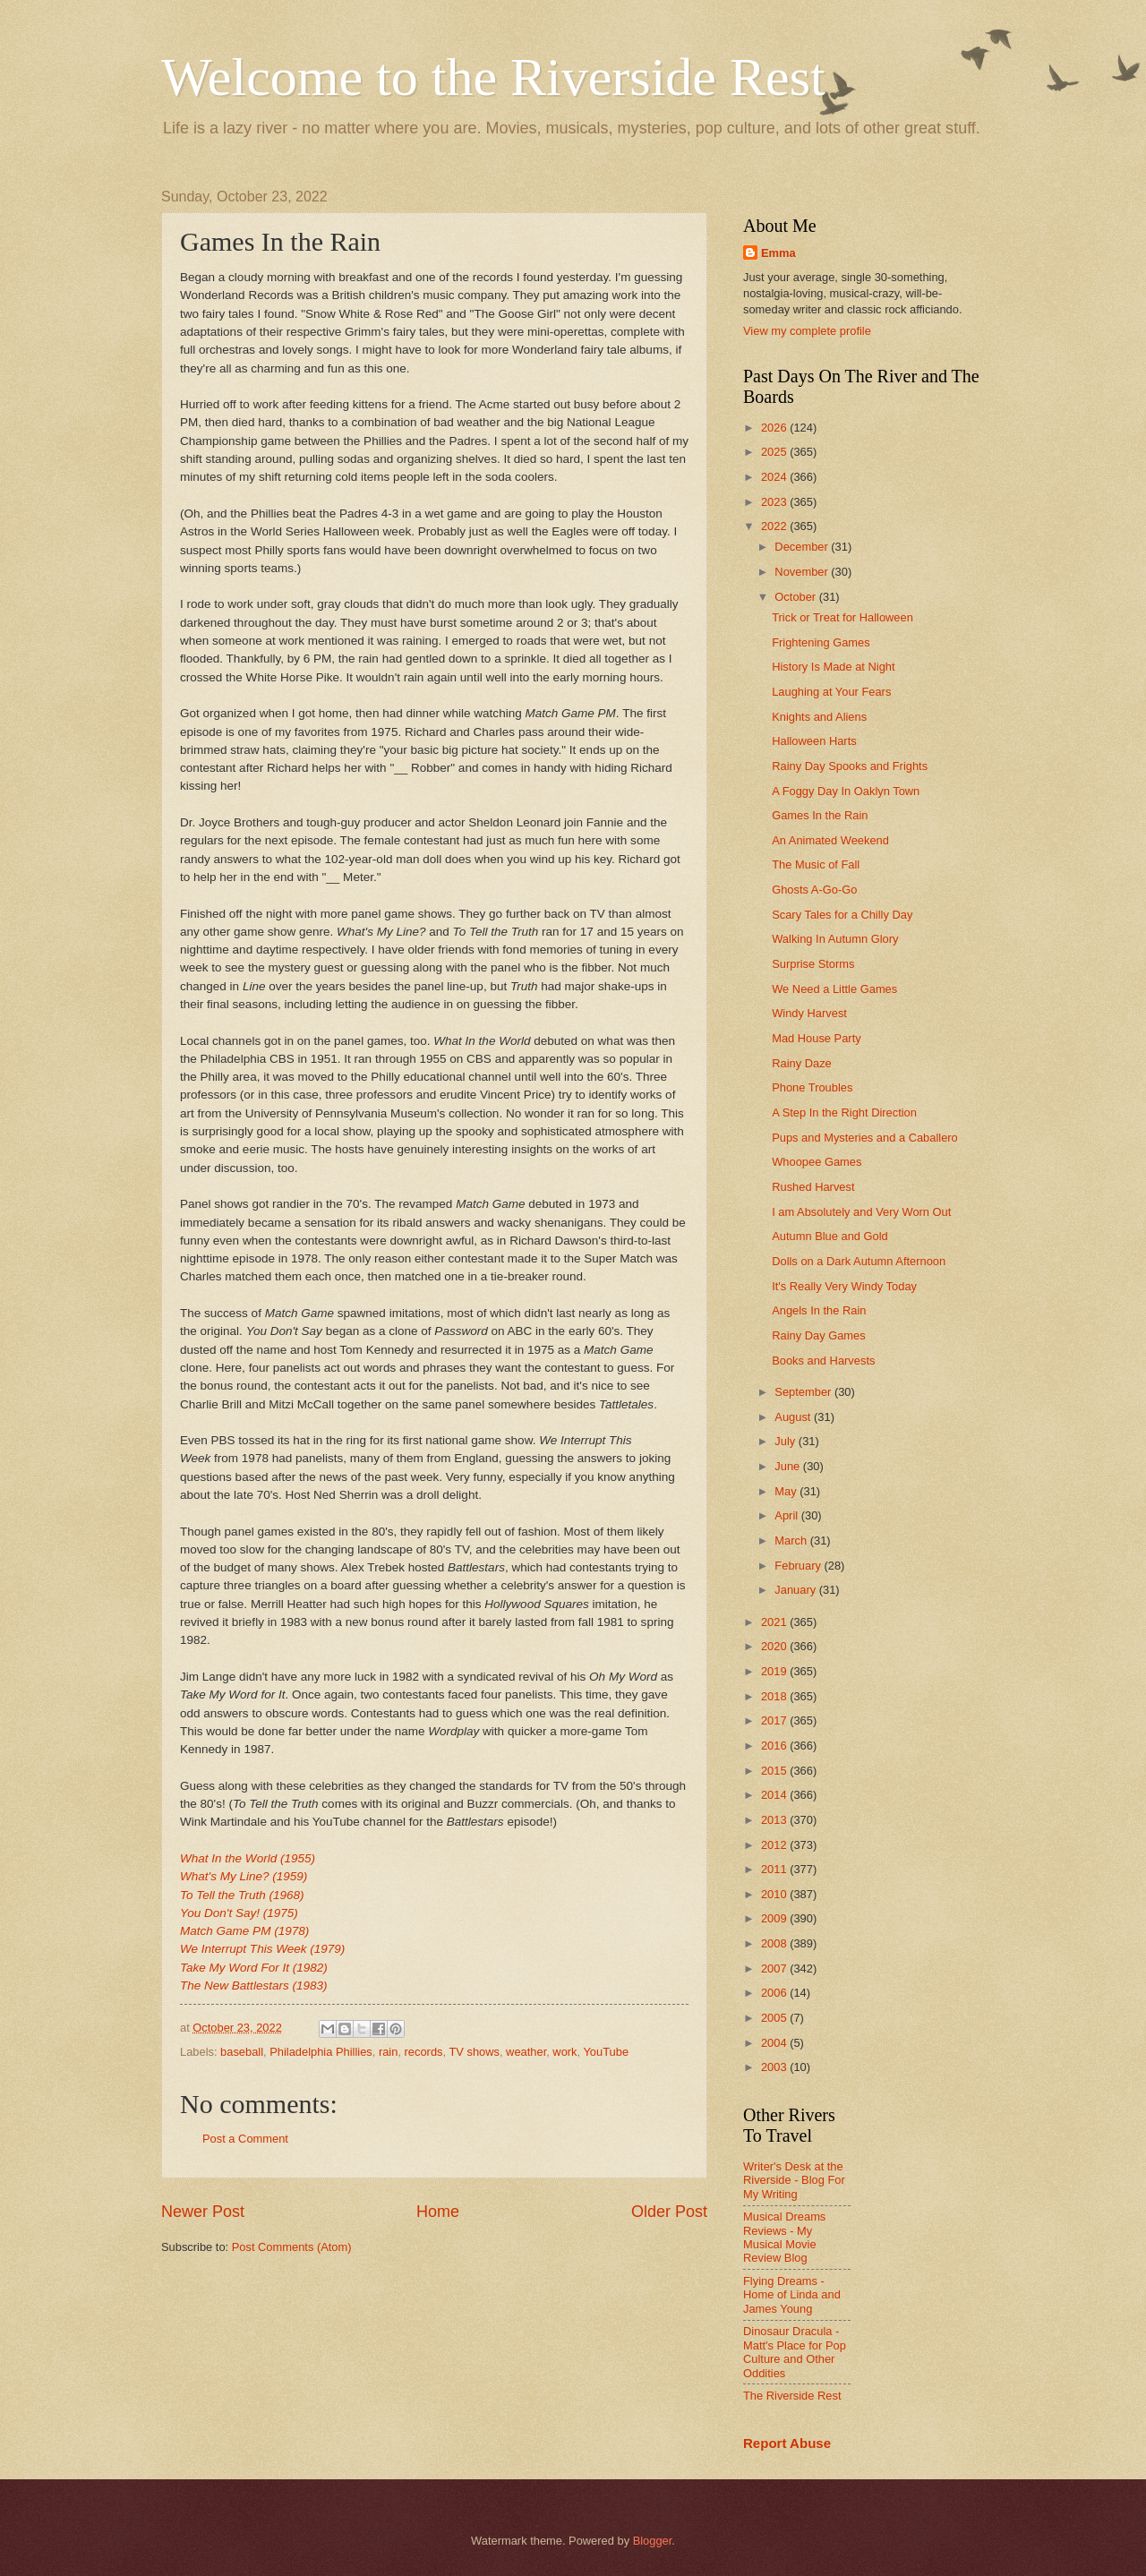 The width and height of the screenshot is (1146, 2576). What do you see at coordinates (526, 2051) in the screenshot?
I see `weather` at bounding box center [526, 2051].